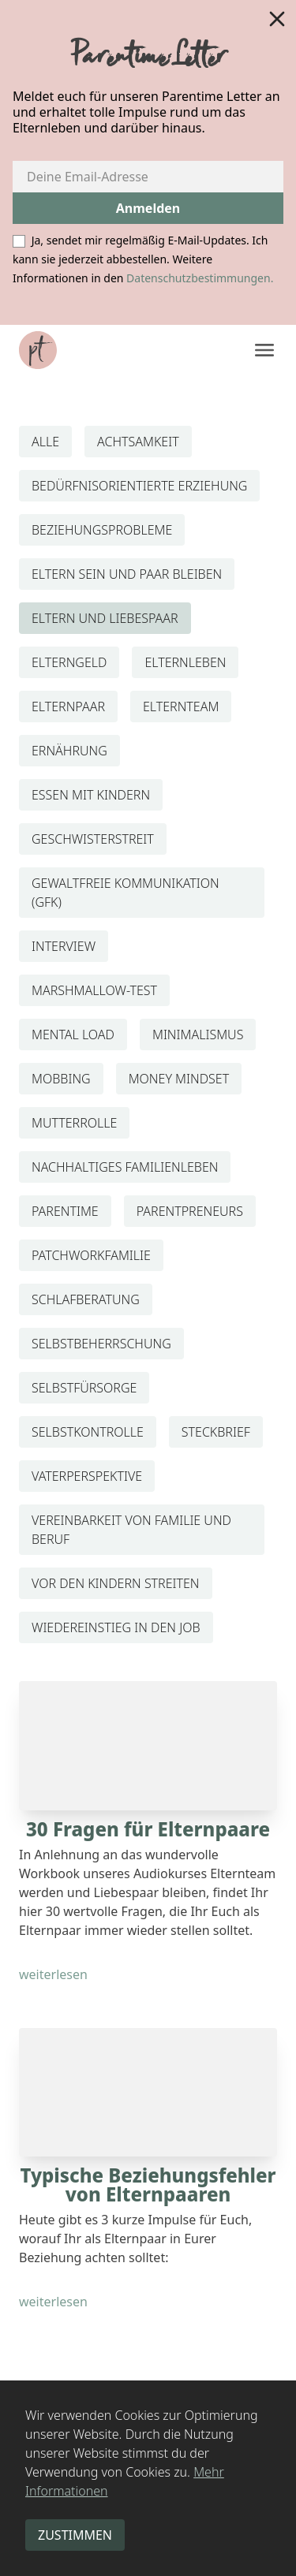 The width and height of the screenshot is (296, 2576). Describe the element at coordinates (181, 706) in the screenshot. I see `ELTERNTEAM` at that location.